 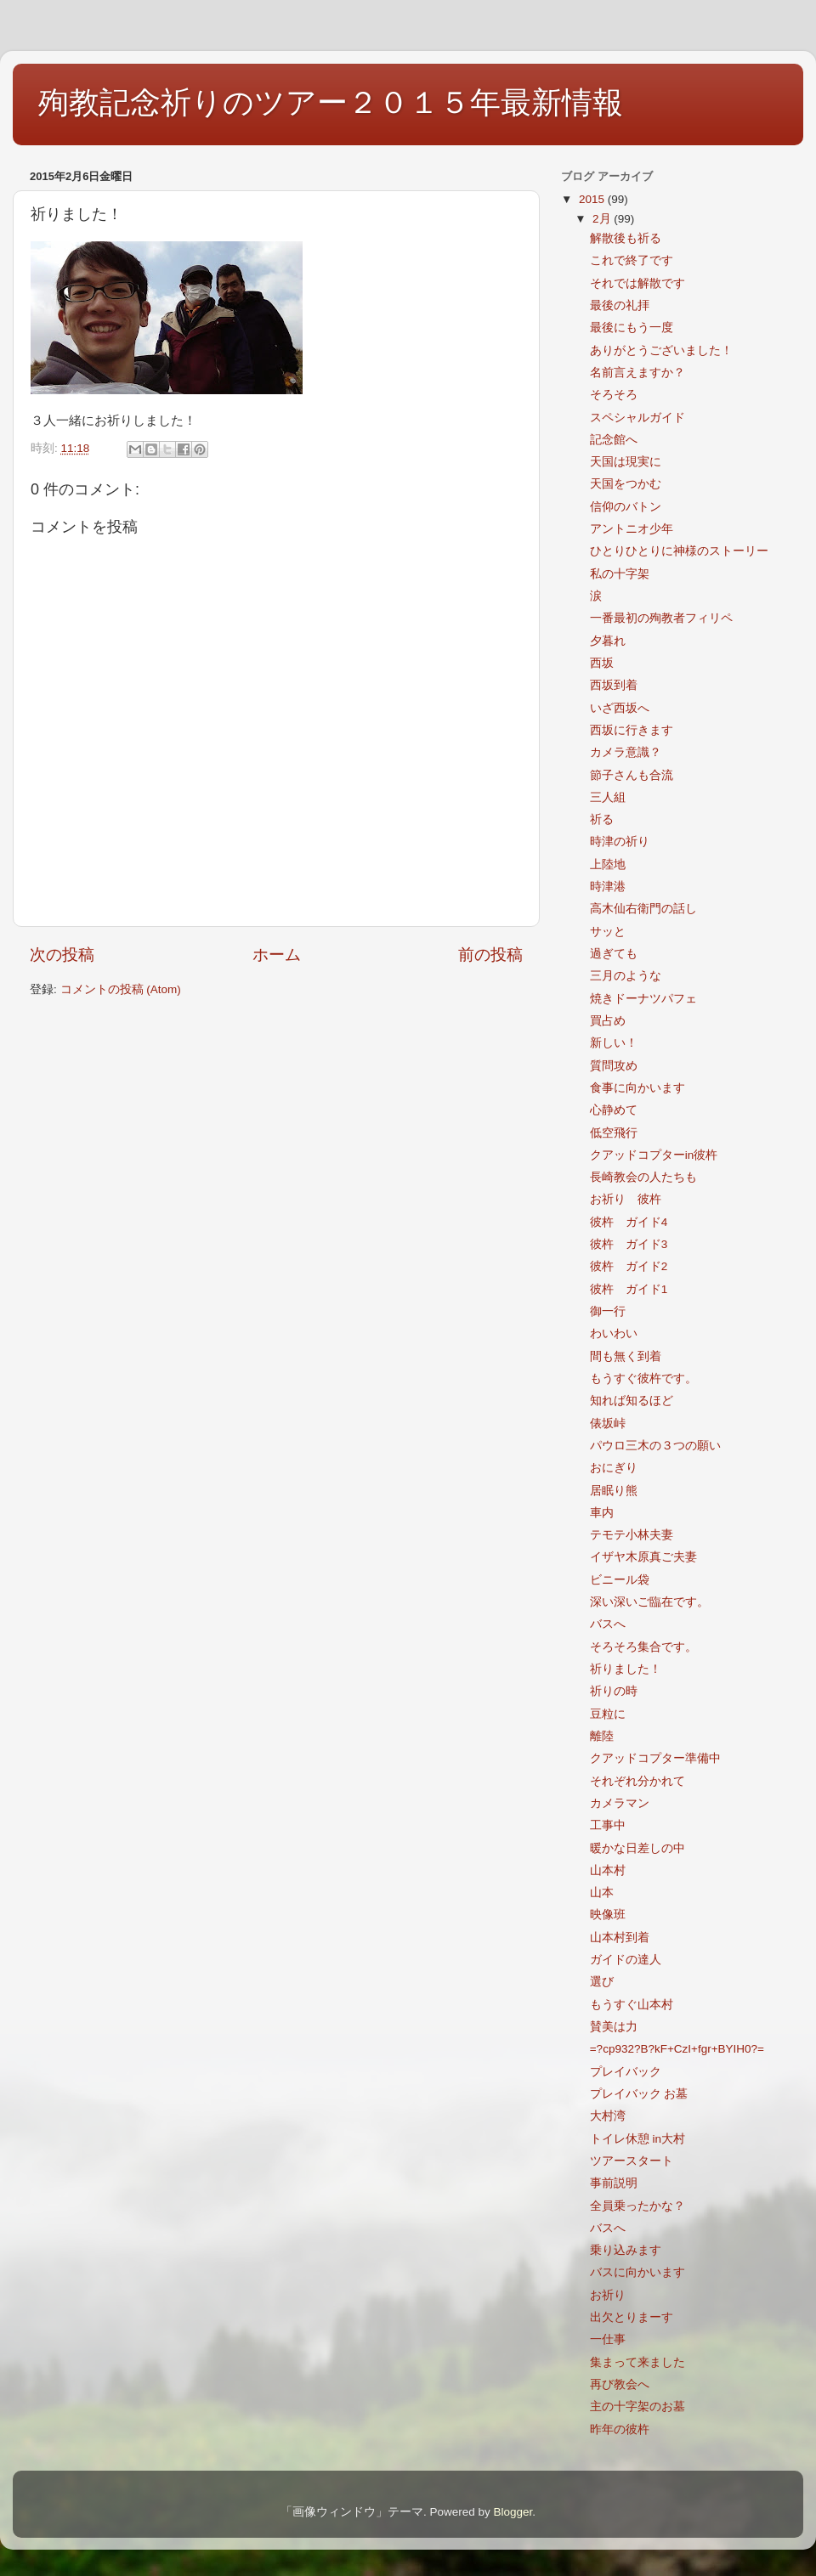 I want to click on 山本村到着, so click(x=619, y=1937).